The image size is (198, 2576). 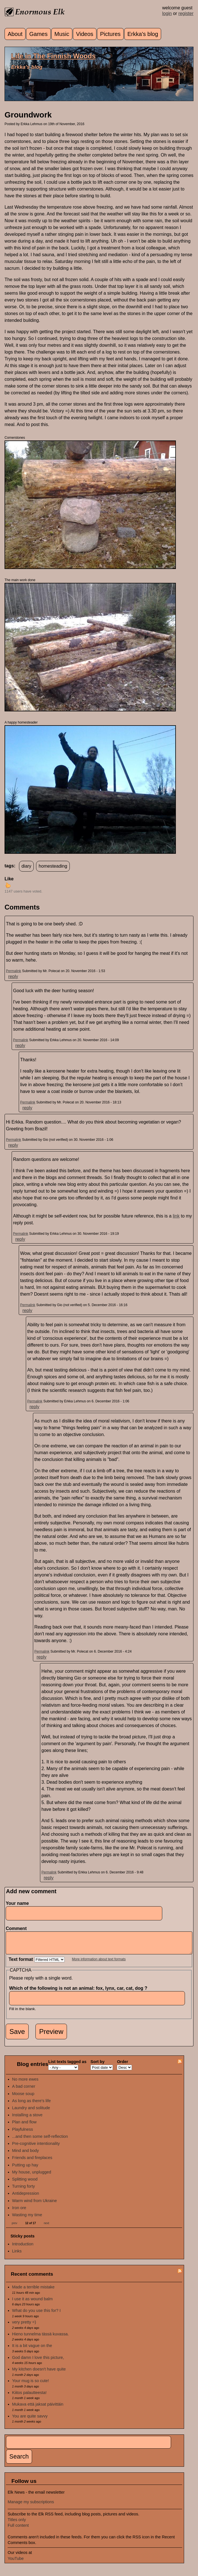 What do you see at coordinates (8, 885) in the screenshot?
I see `up` at bounding box center [8, 885].